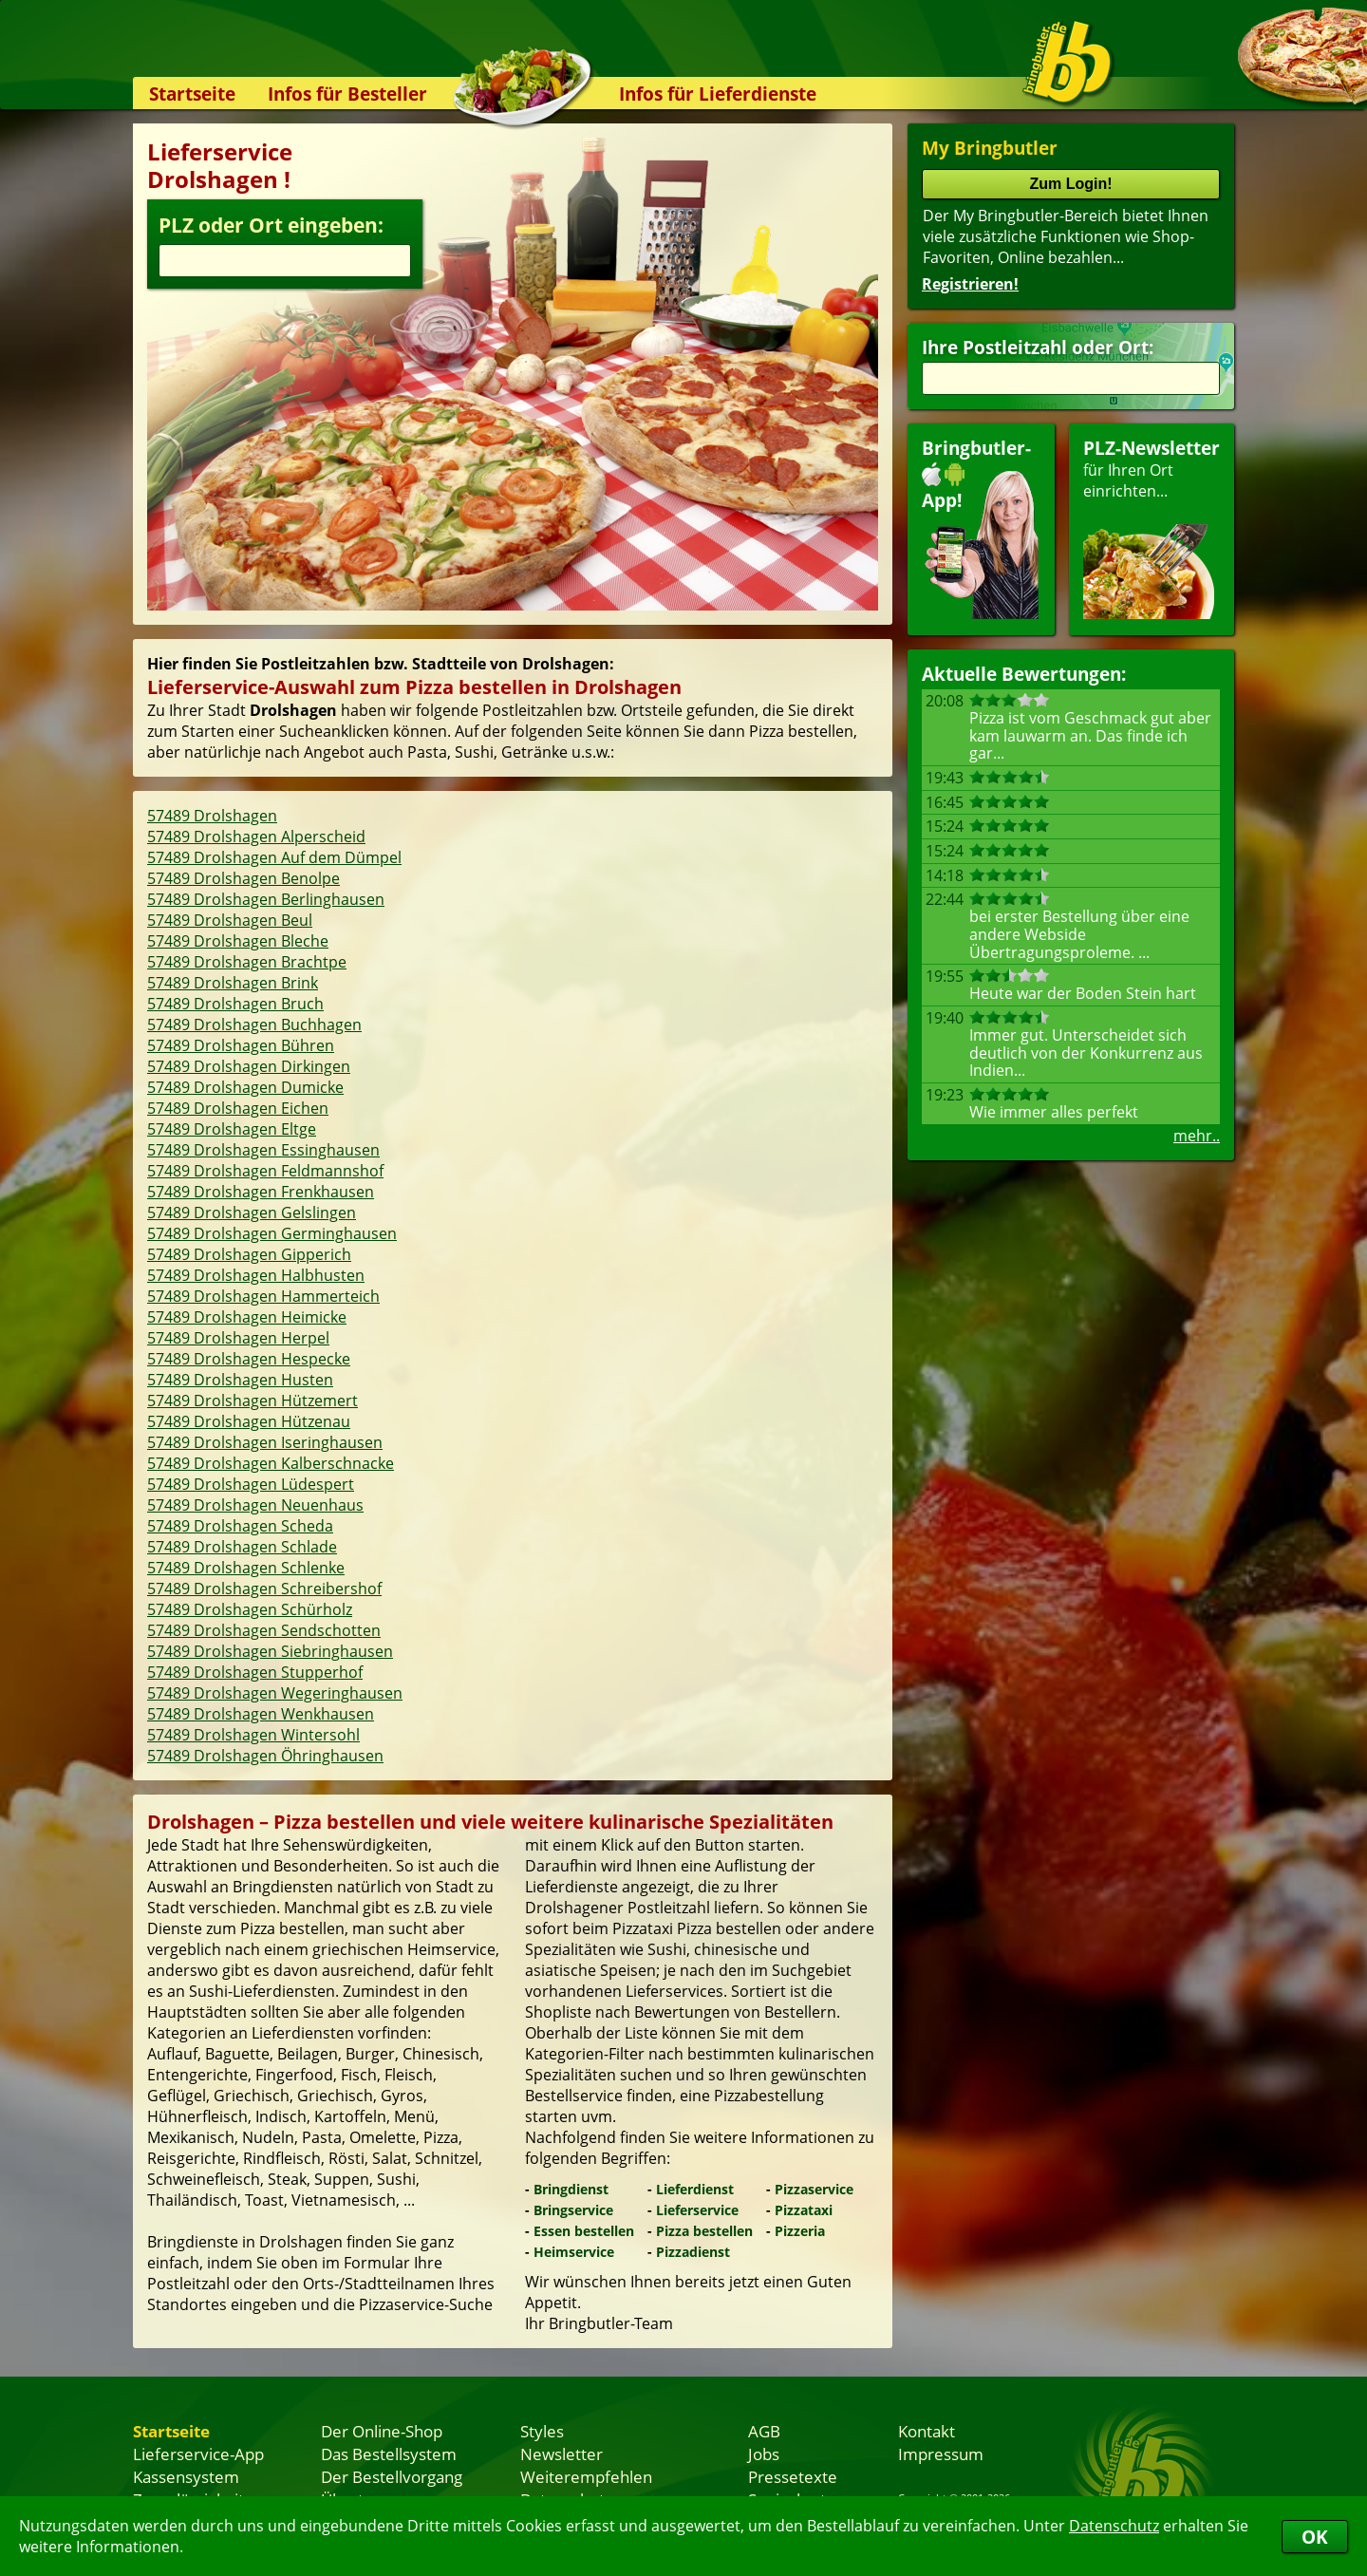 The width and height of the screenshot is (1367, 2576). I want to click on 57489 Drolshagen Schlenke, so click(246, 1567).